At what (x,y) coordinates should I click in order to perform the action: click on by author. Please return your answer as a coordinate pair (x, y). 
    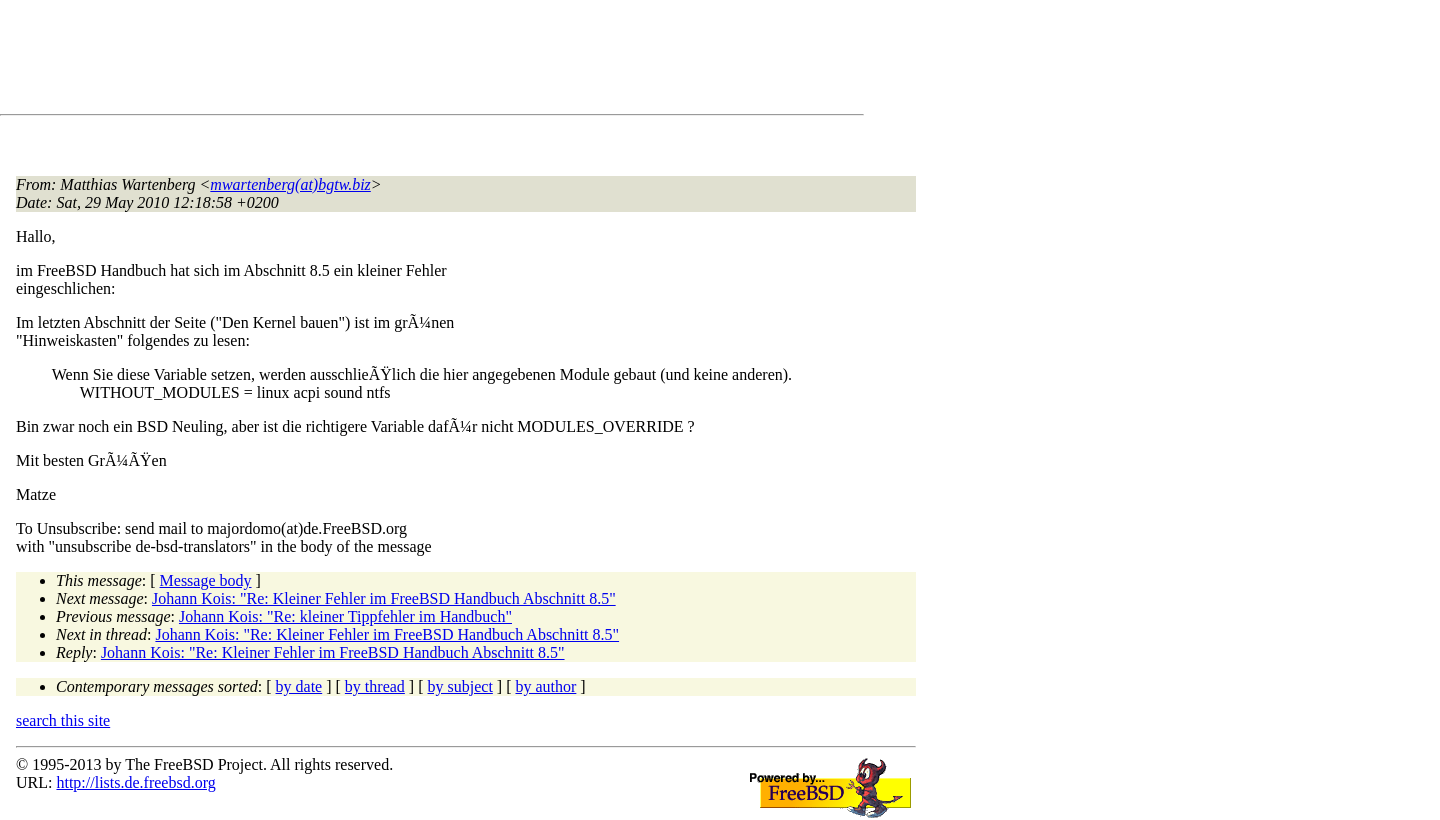
    Looking at the image, I should click on (545, 686).